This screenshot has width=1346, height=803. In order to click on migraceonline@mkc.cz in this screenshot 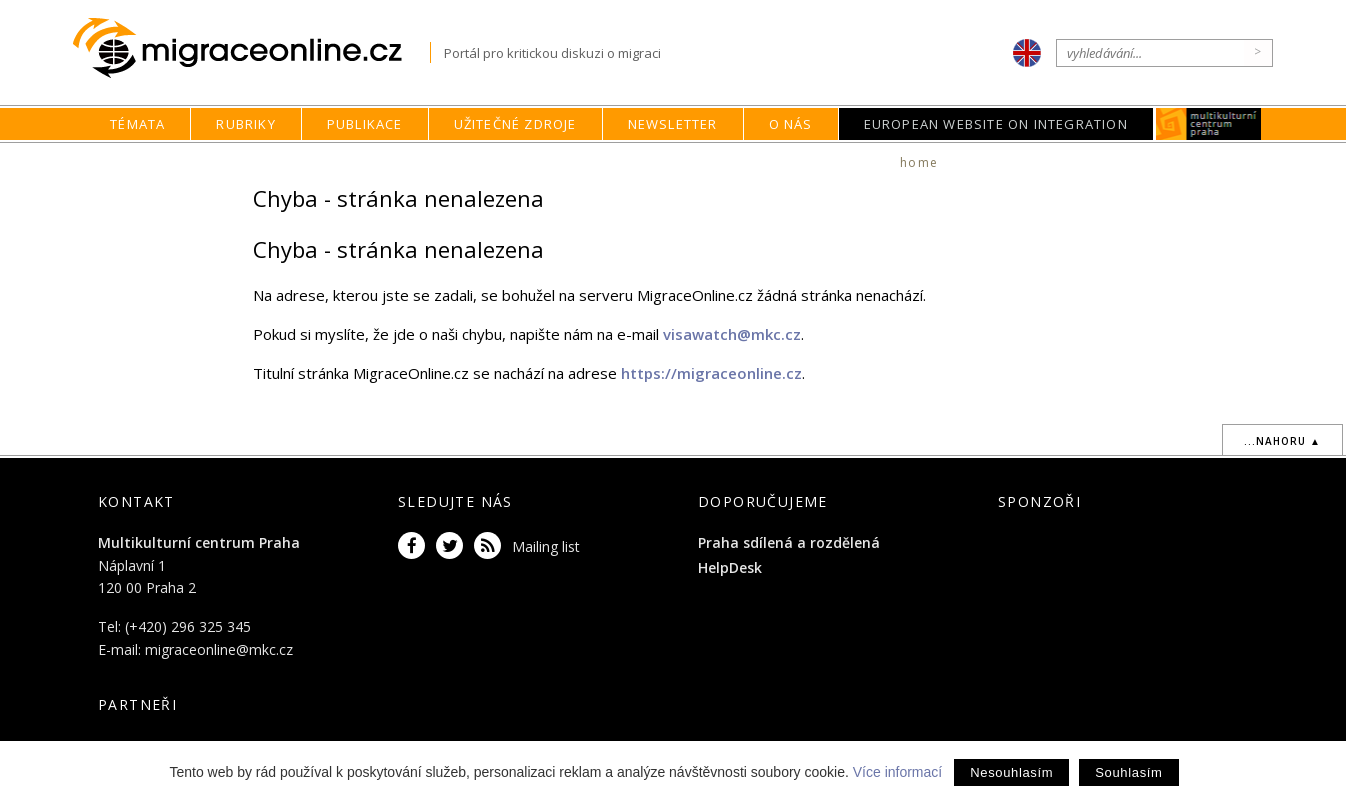, I will do `click(219, 649)`.